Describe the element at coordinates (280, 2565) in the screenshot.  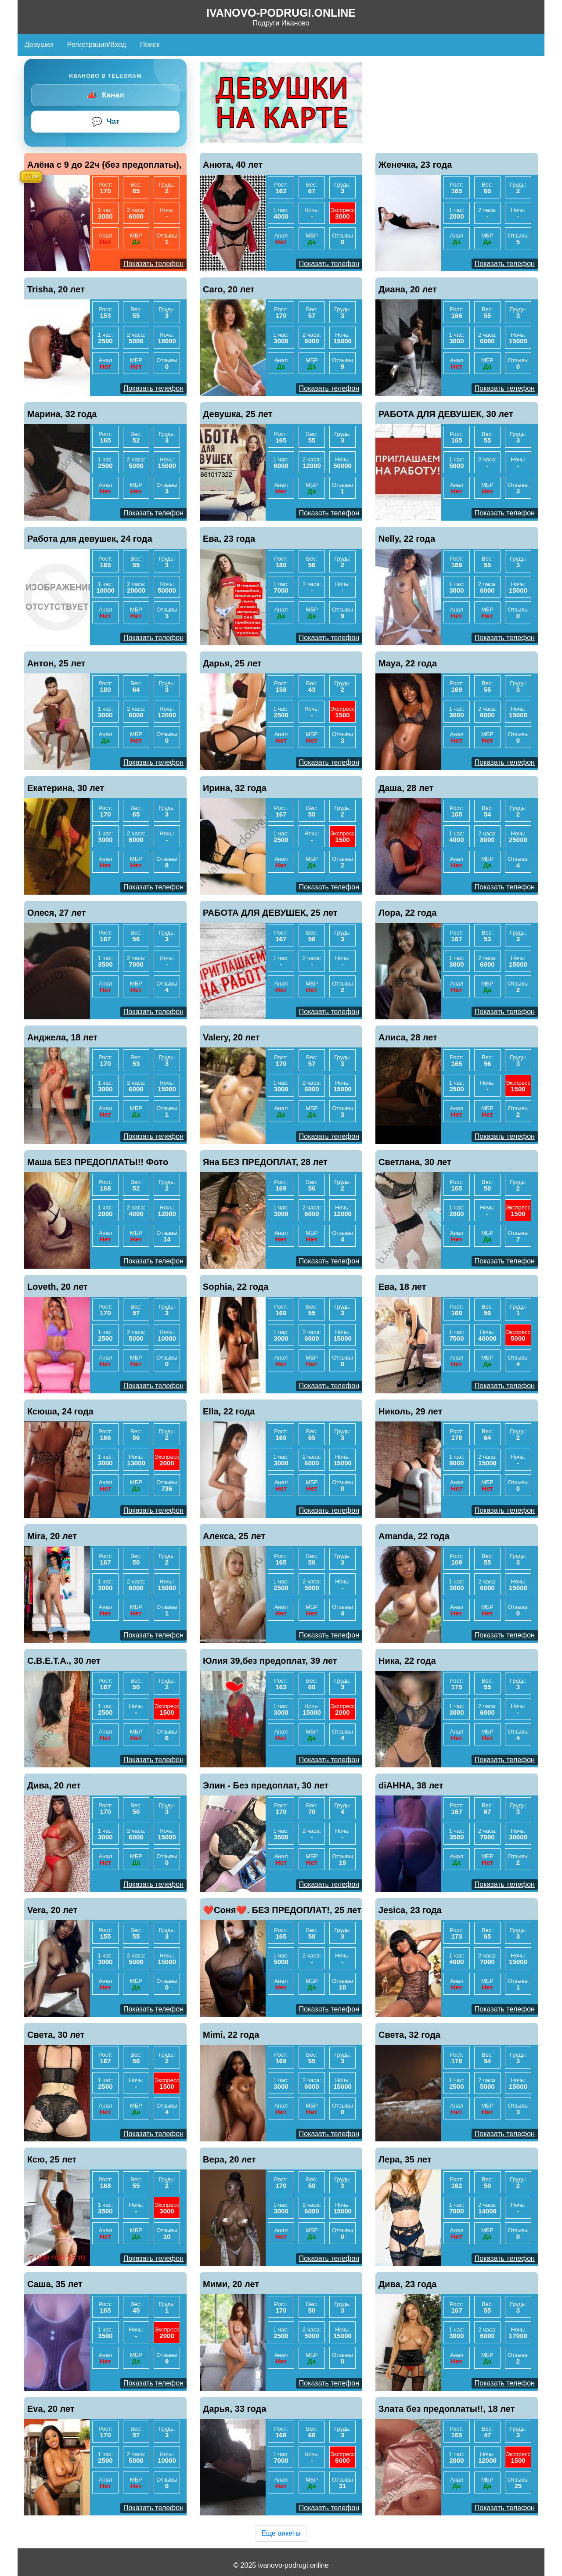
I see `© 2025 ivanovo-podrugi.online` at that location.